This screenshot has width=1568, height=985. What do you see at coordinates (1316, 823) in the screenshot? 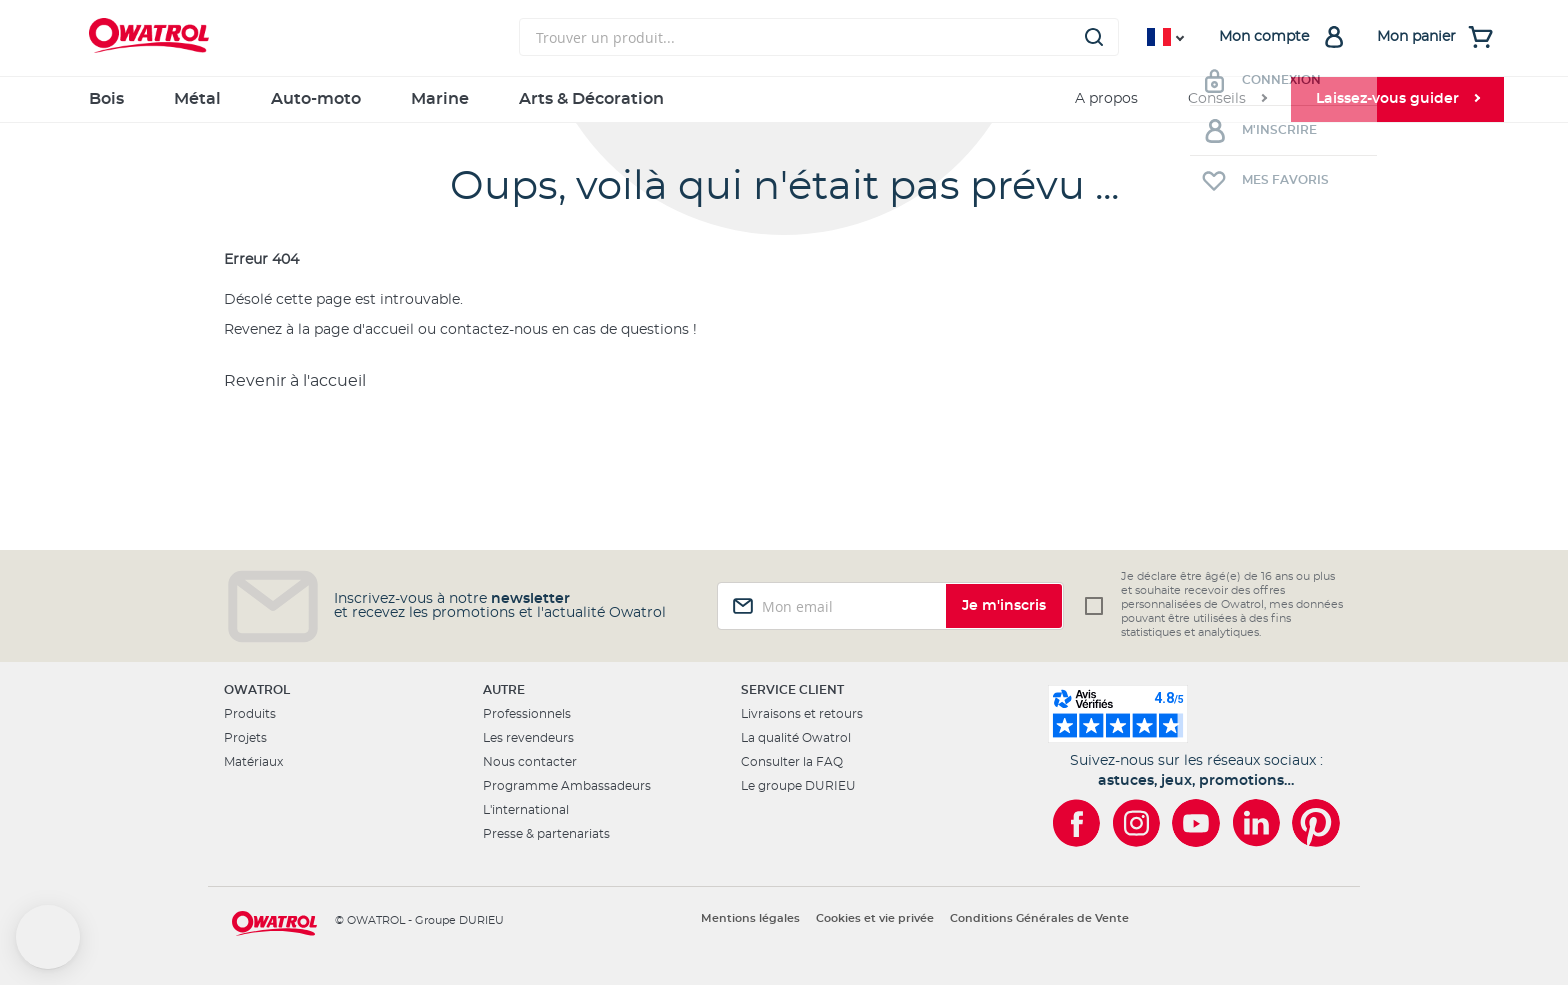
I see `[Owatrol sur Pinterest]` at bounding box center [1316, 823].